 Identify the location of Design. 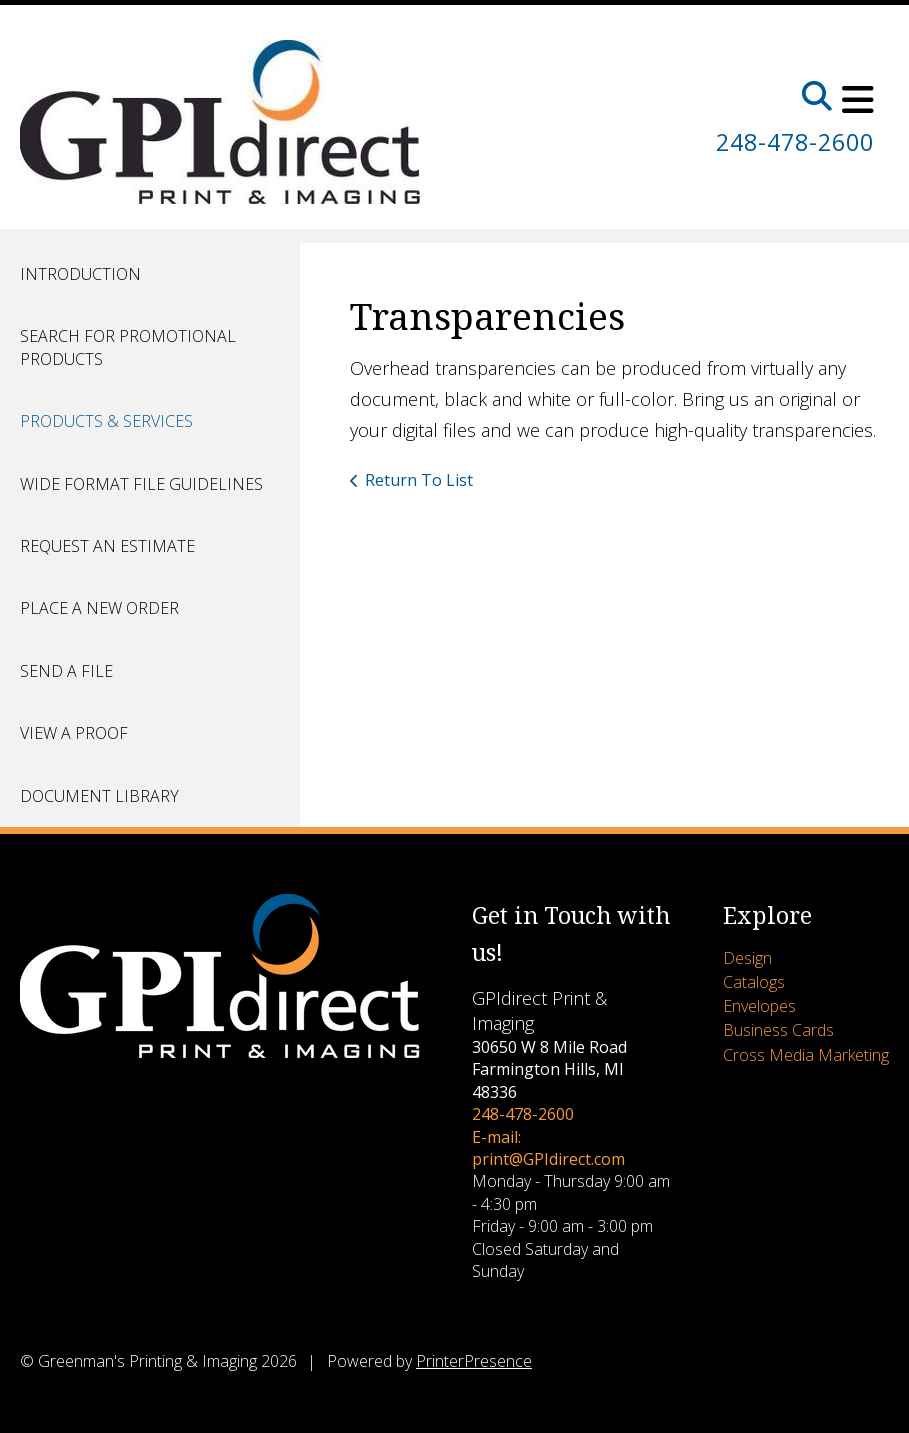
(747, 958).